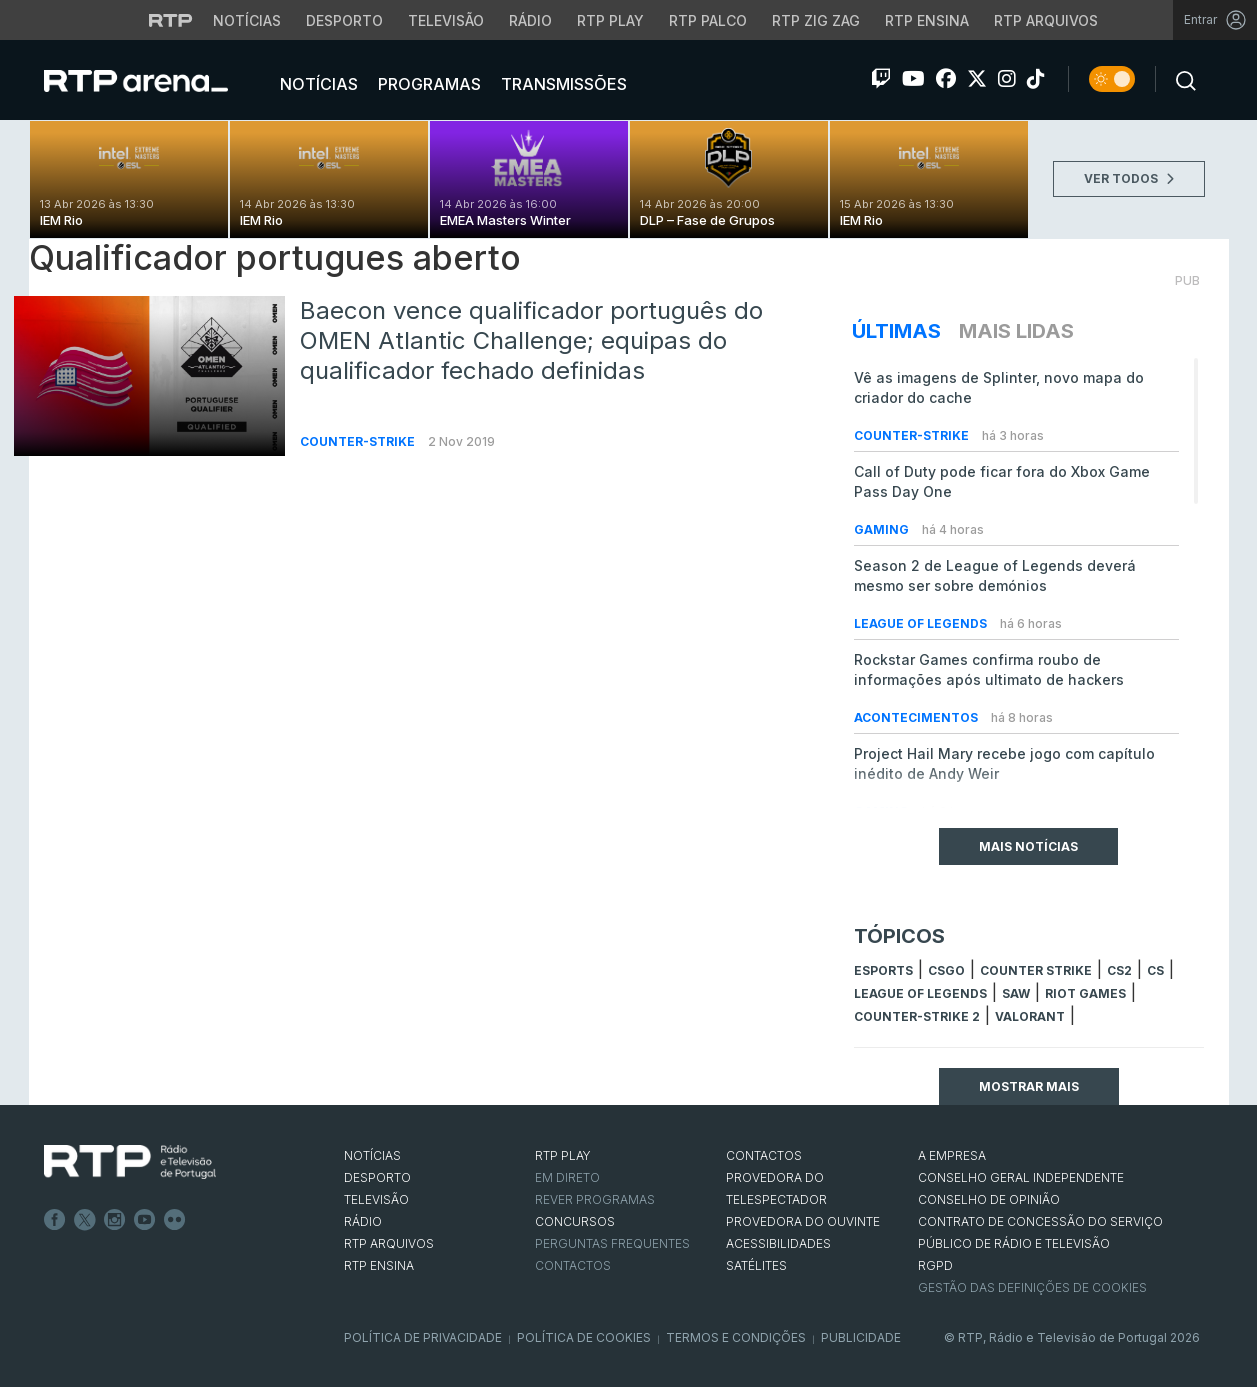 This screenshot has height=1387, width=1257. What do you see at coordinates (1155, 970) in the screenshot?
I see `cs` at bounding box center [1155, 970].